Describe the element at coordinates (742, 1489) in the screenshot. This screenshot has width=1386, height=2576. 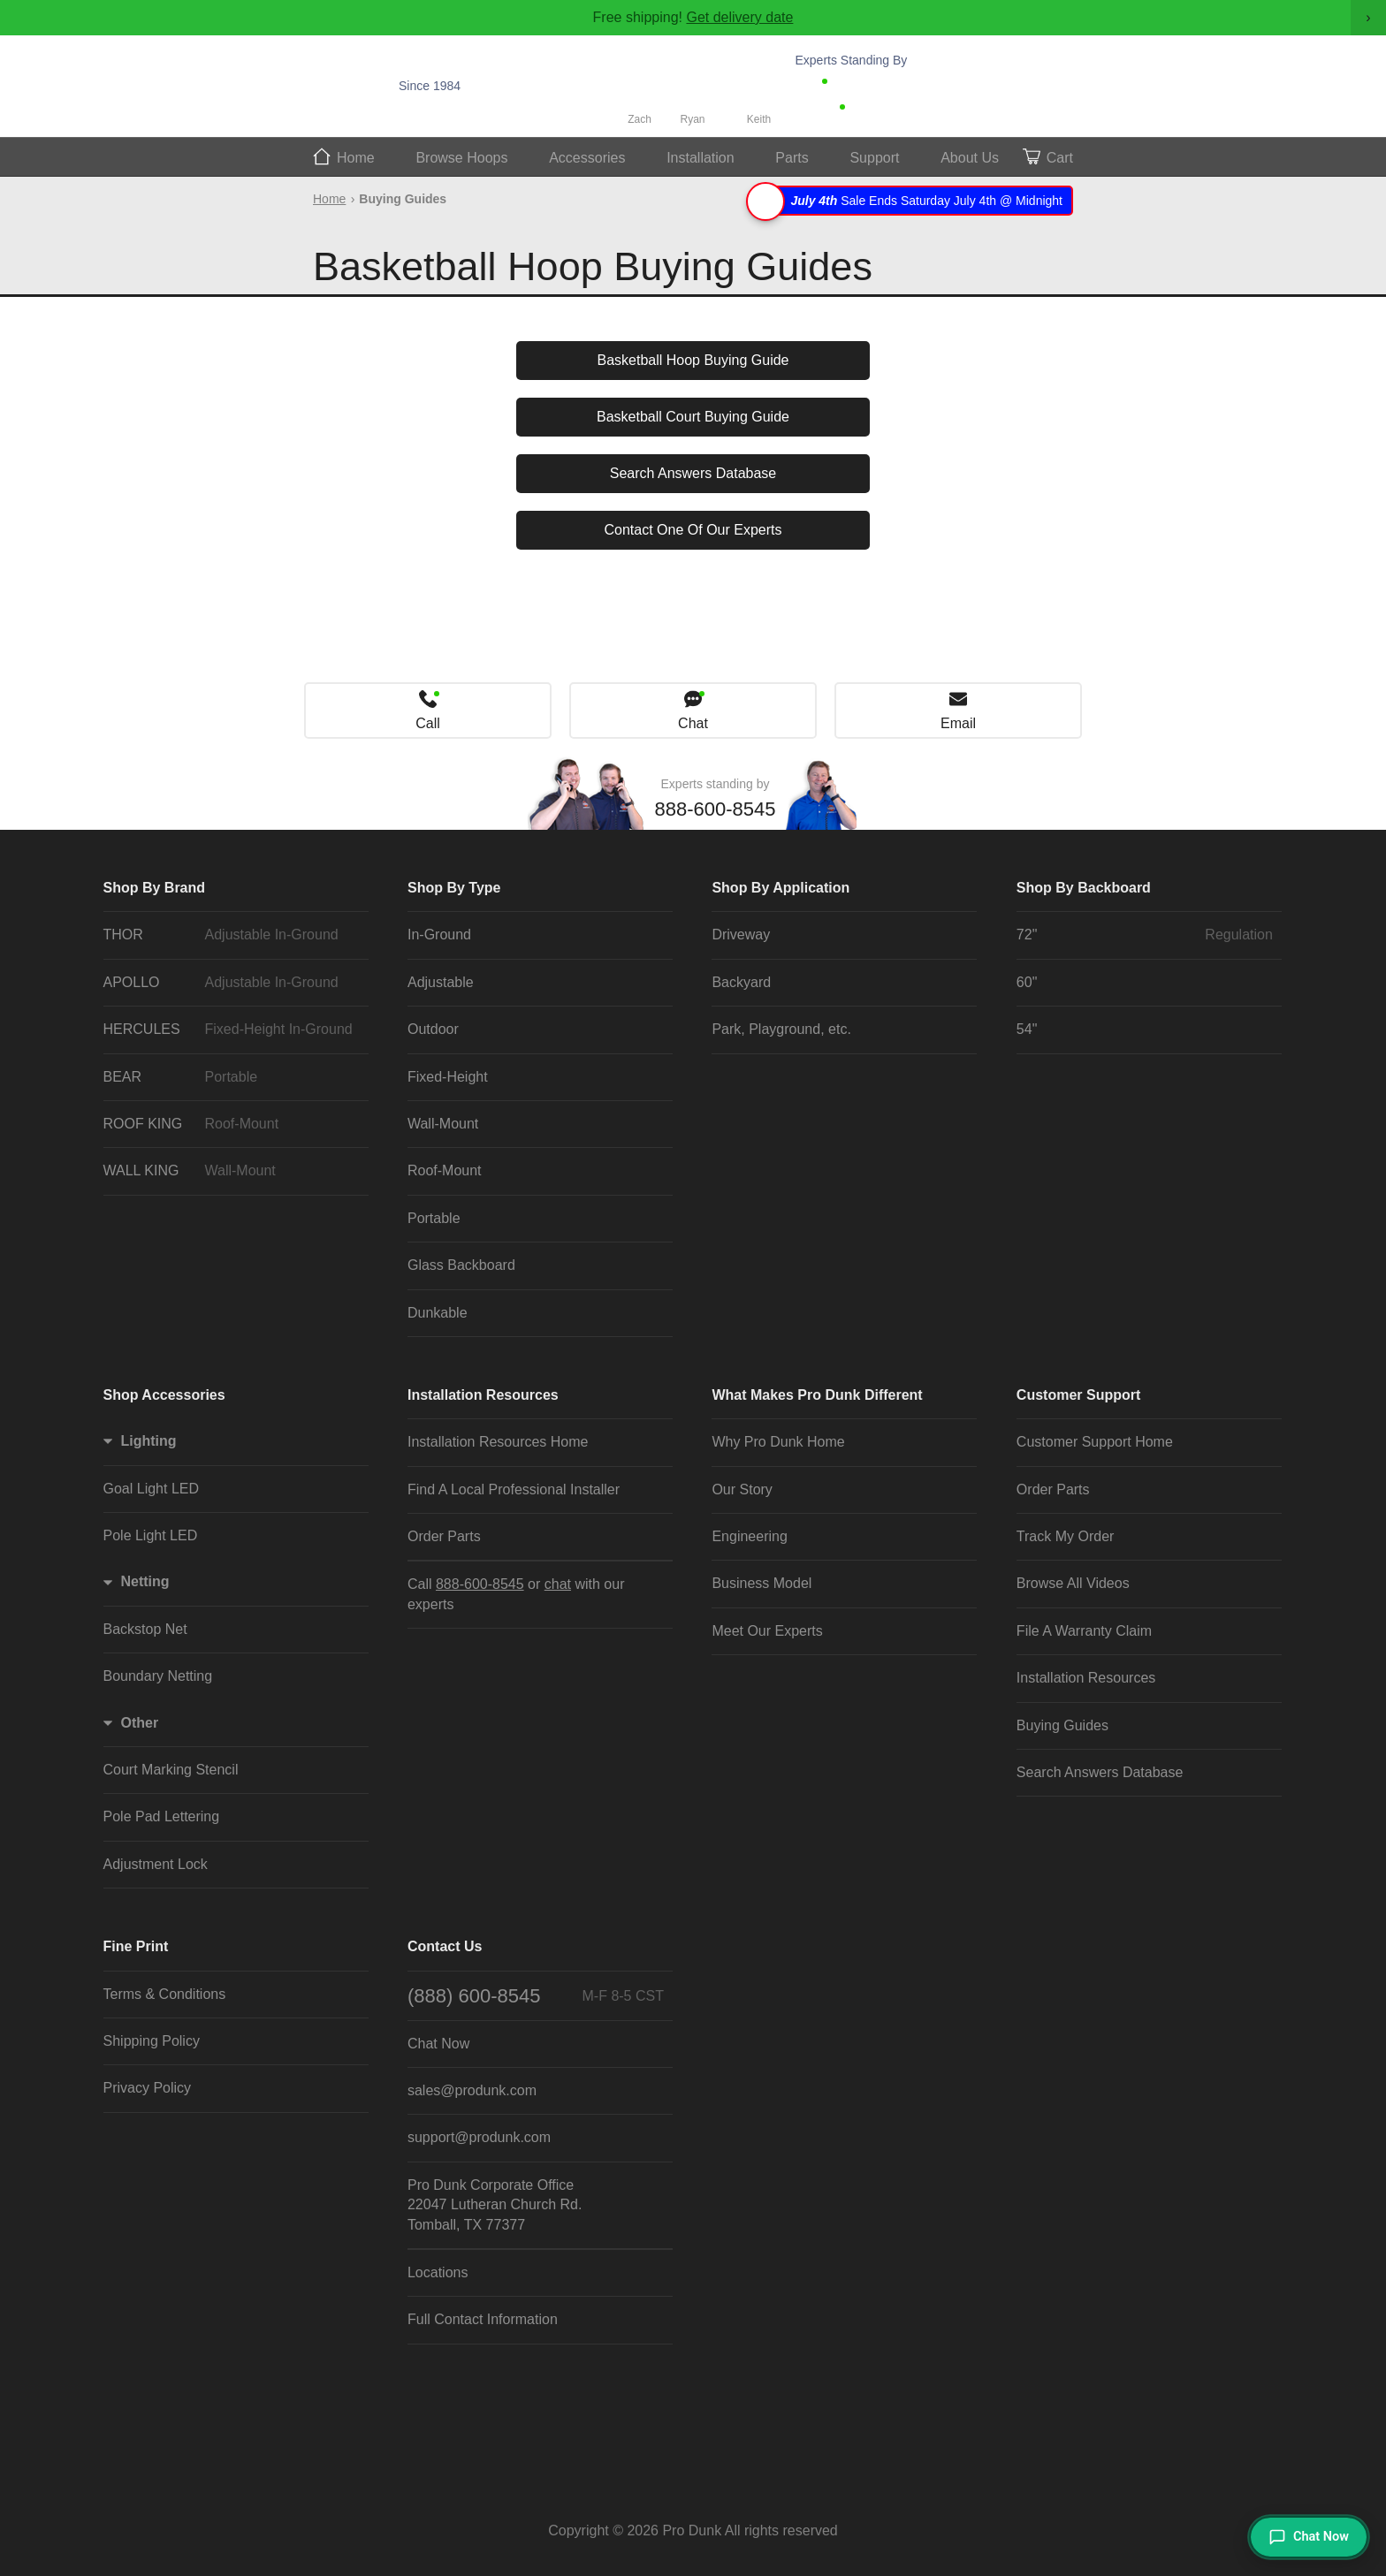
I see `Our Story` at that location.